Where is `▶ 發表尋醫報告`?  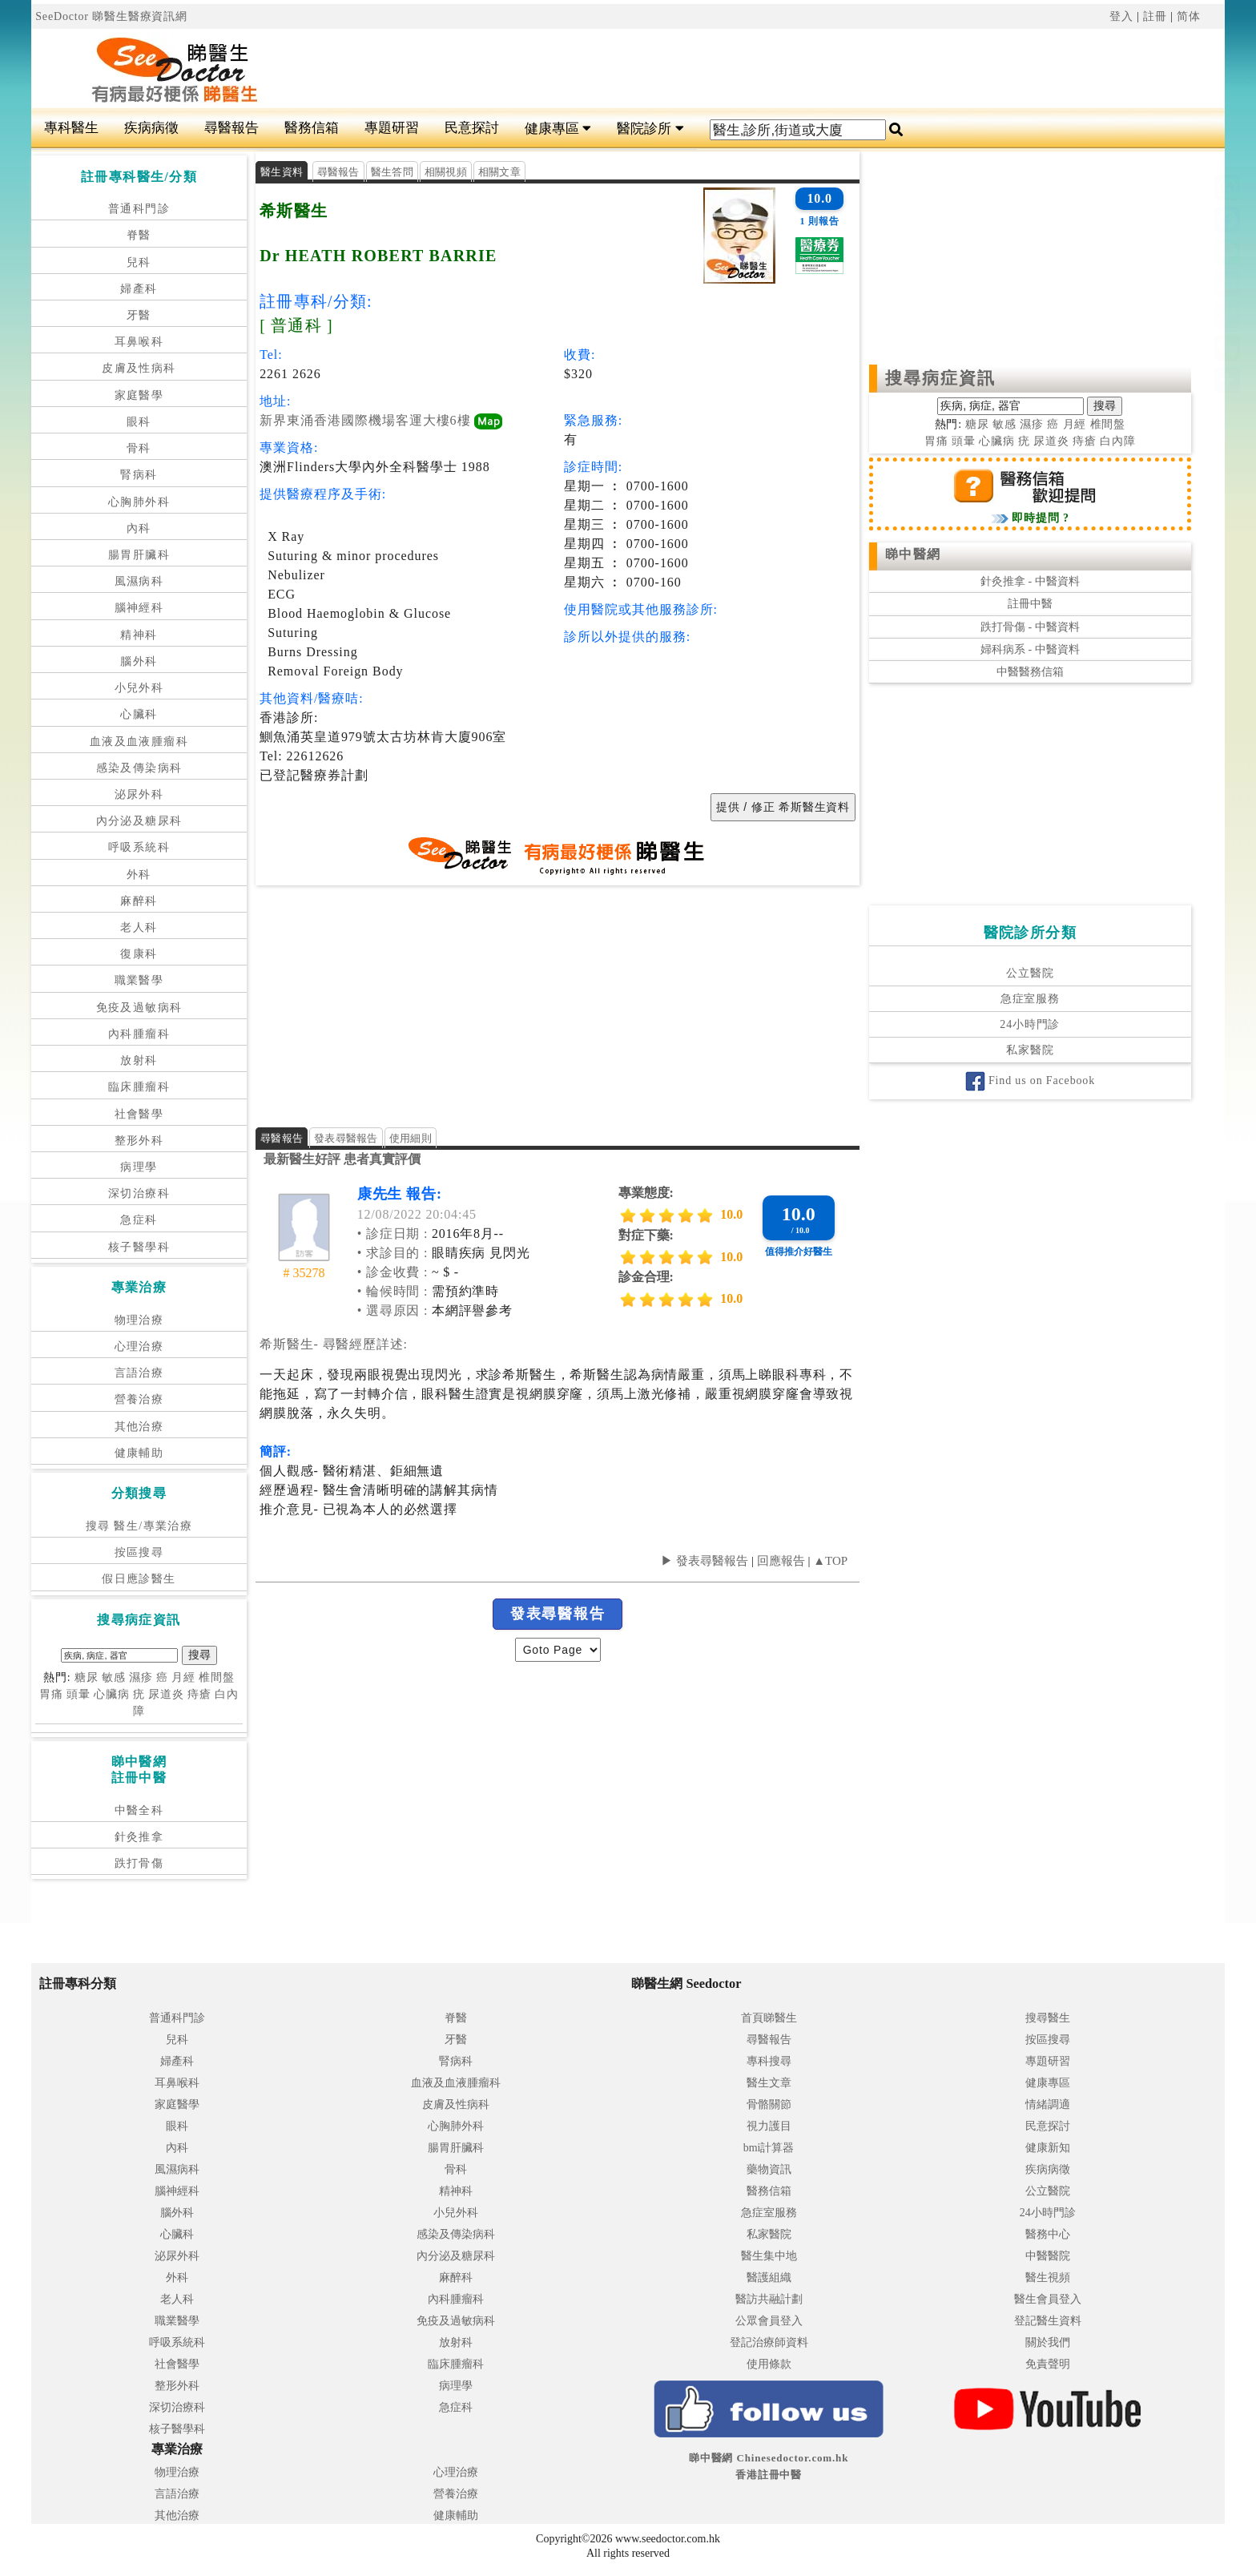
▶ 發表尋醫報告 is located at coordinates (704, 1560).